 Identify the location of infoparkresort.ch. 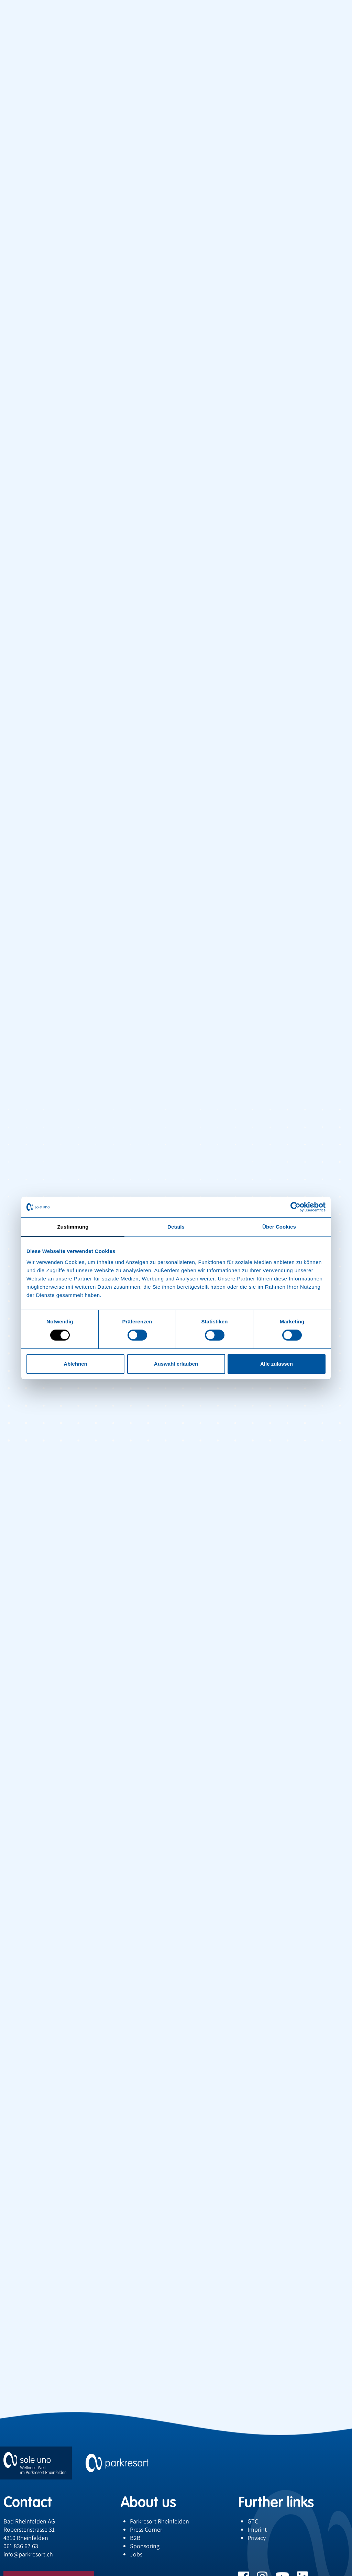
(28, 2554).